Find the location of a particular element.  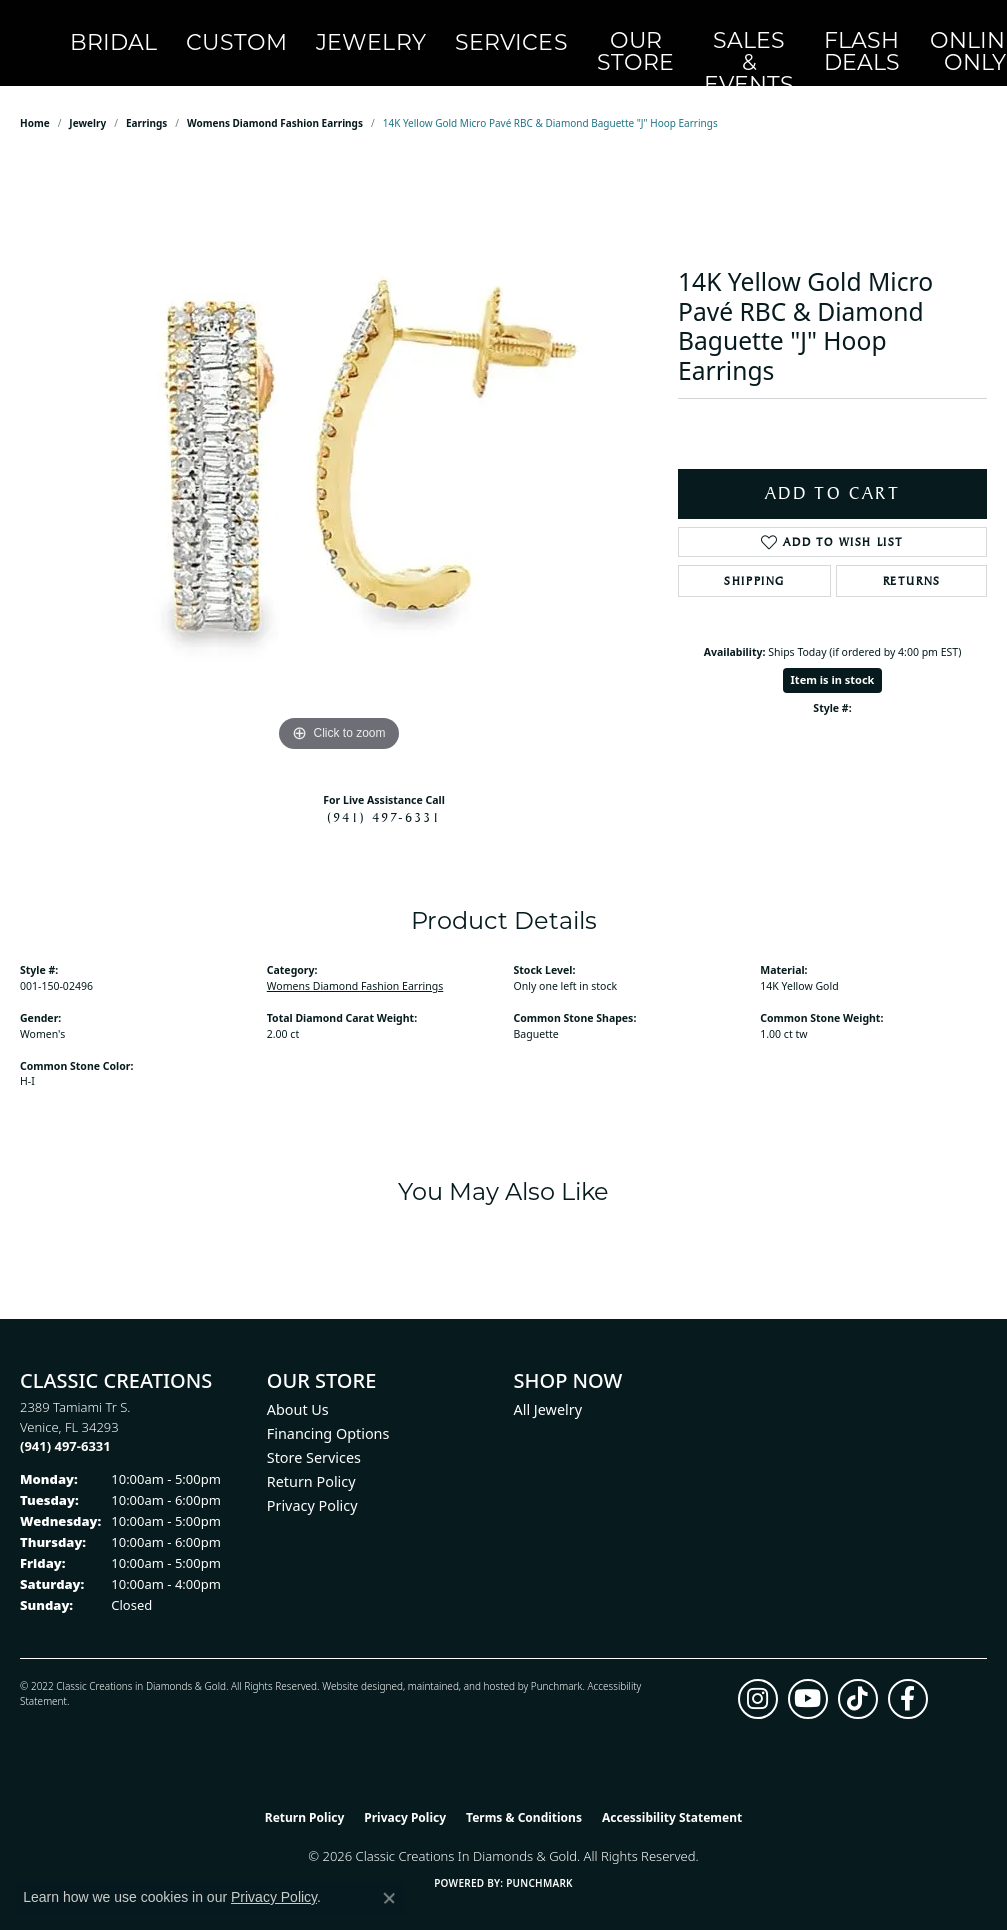

[Close consent popup] is located at coordinates (389, 1898).